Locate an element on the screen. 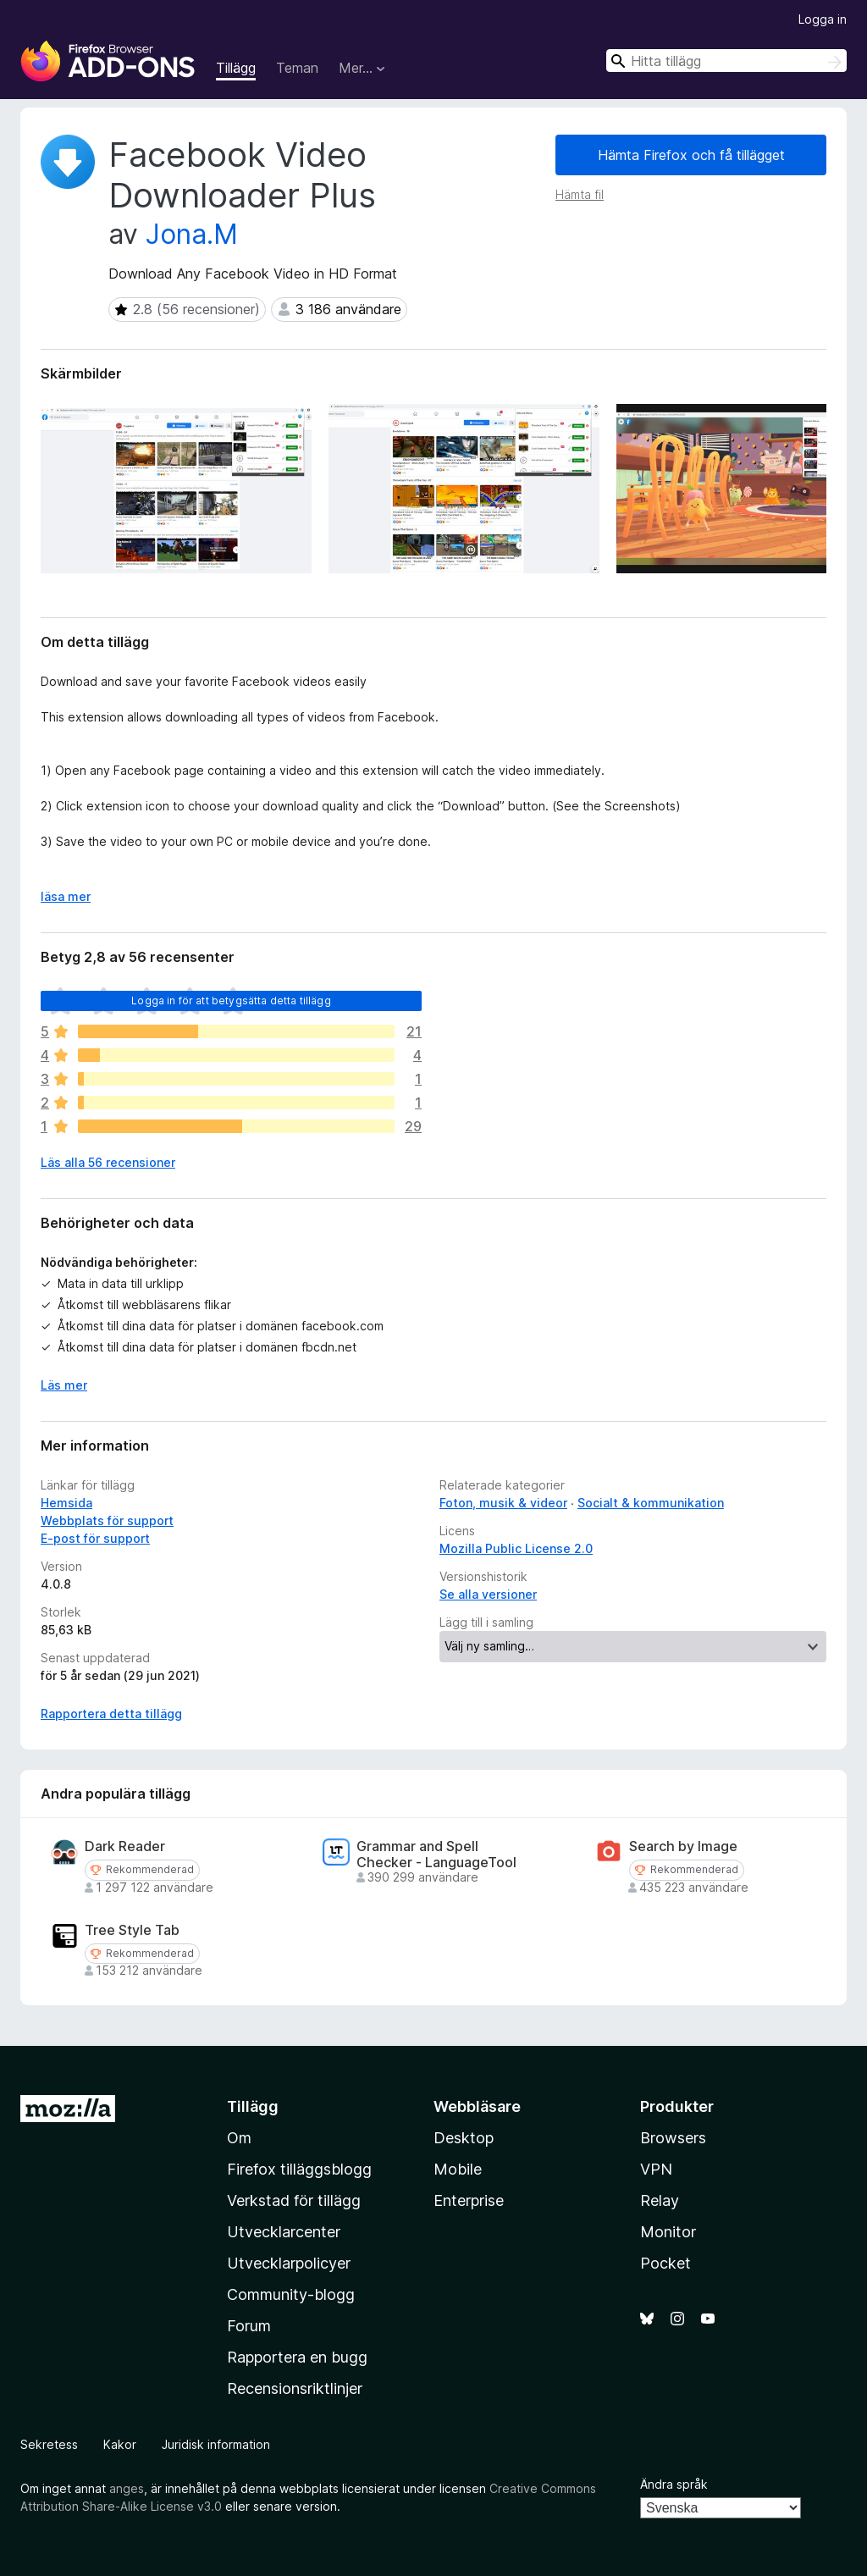 The width and height of the screenshot is (867, 2576). Ändra språk is located at coordinates (674, 2484).